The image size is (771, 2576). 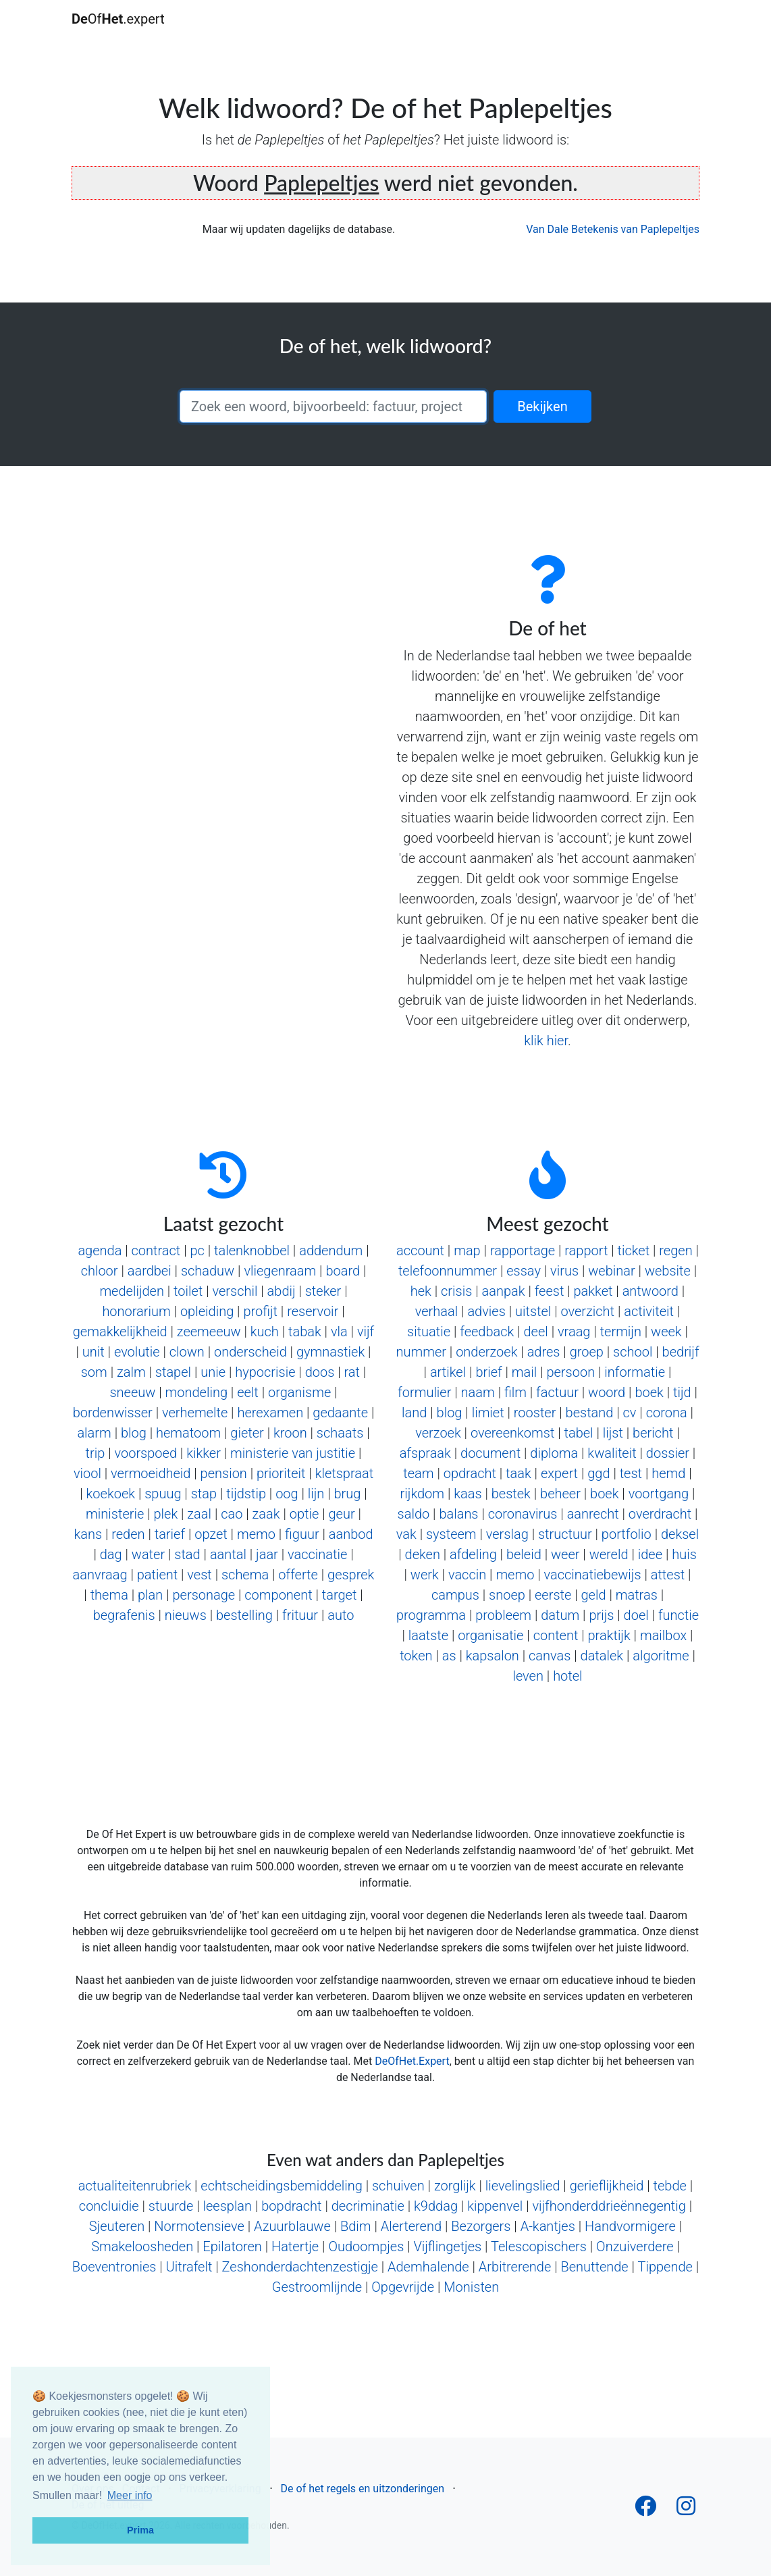 What do you see at coordinates (428, 2267) in the screenshot?
I see `Ademhalende` at bounding box center [428, 2267].